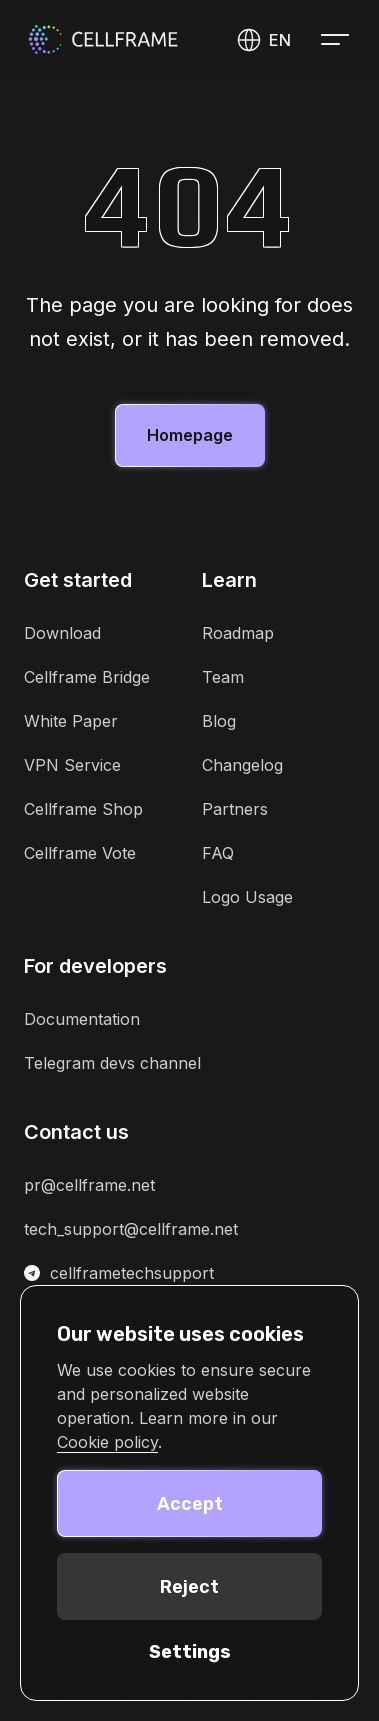 The height and width of the screenshot is (1721, 379). I want to click on Roadmap, so click(238, 633).